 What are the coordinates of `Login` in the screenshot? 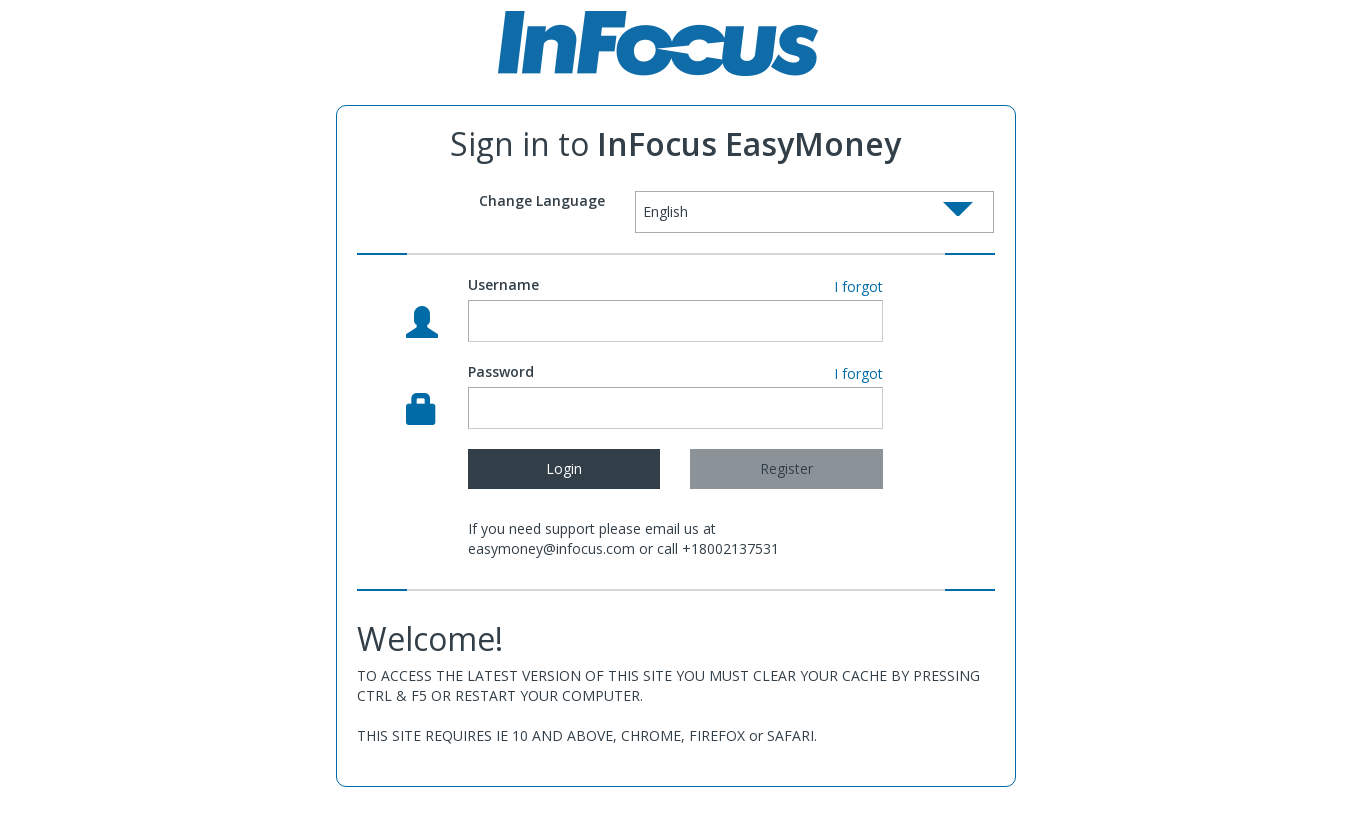 It's located at (564, 468).